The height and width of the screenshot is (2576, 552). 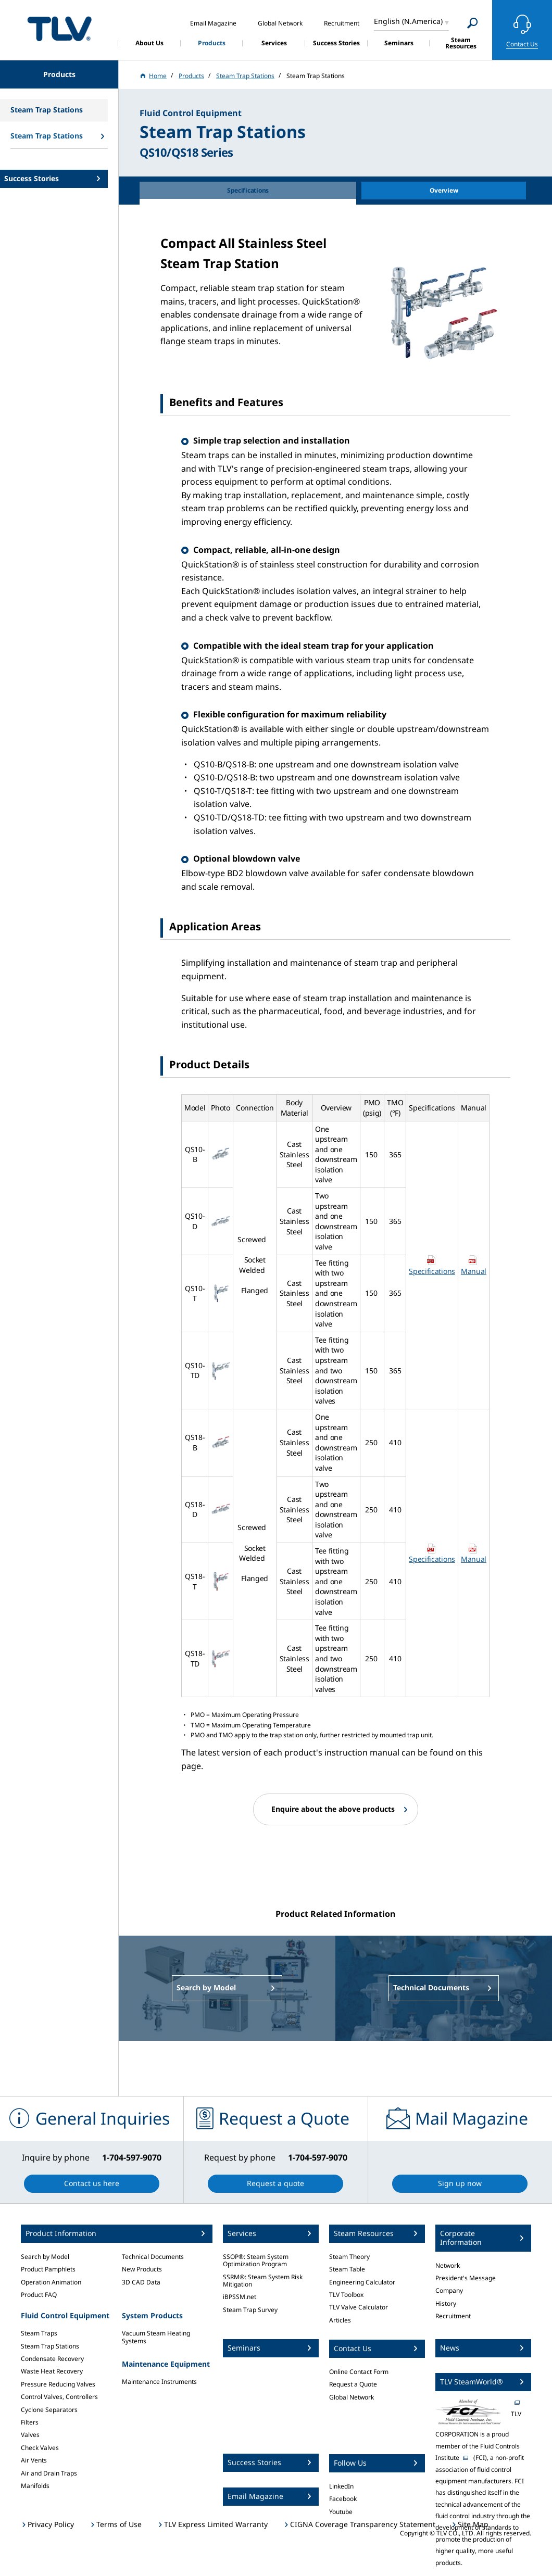 What do you see at coordinates (59, 2396) in the screenshot?
I see `Control Valves, Controllers` at bounding box center [59, 2396].